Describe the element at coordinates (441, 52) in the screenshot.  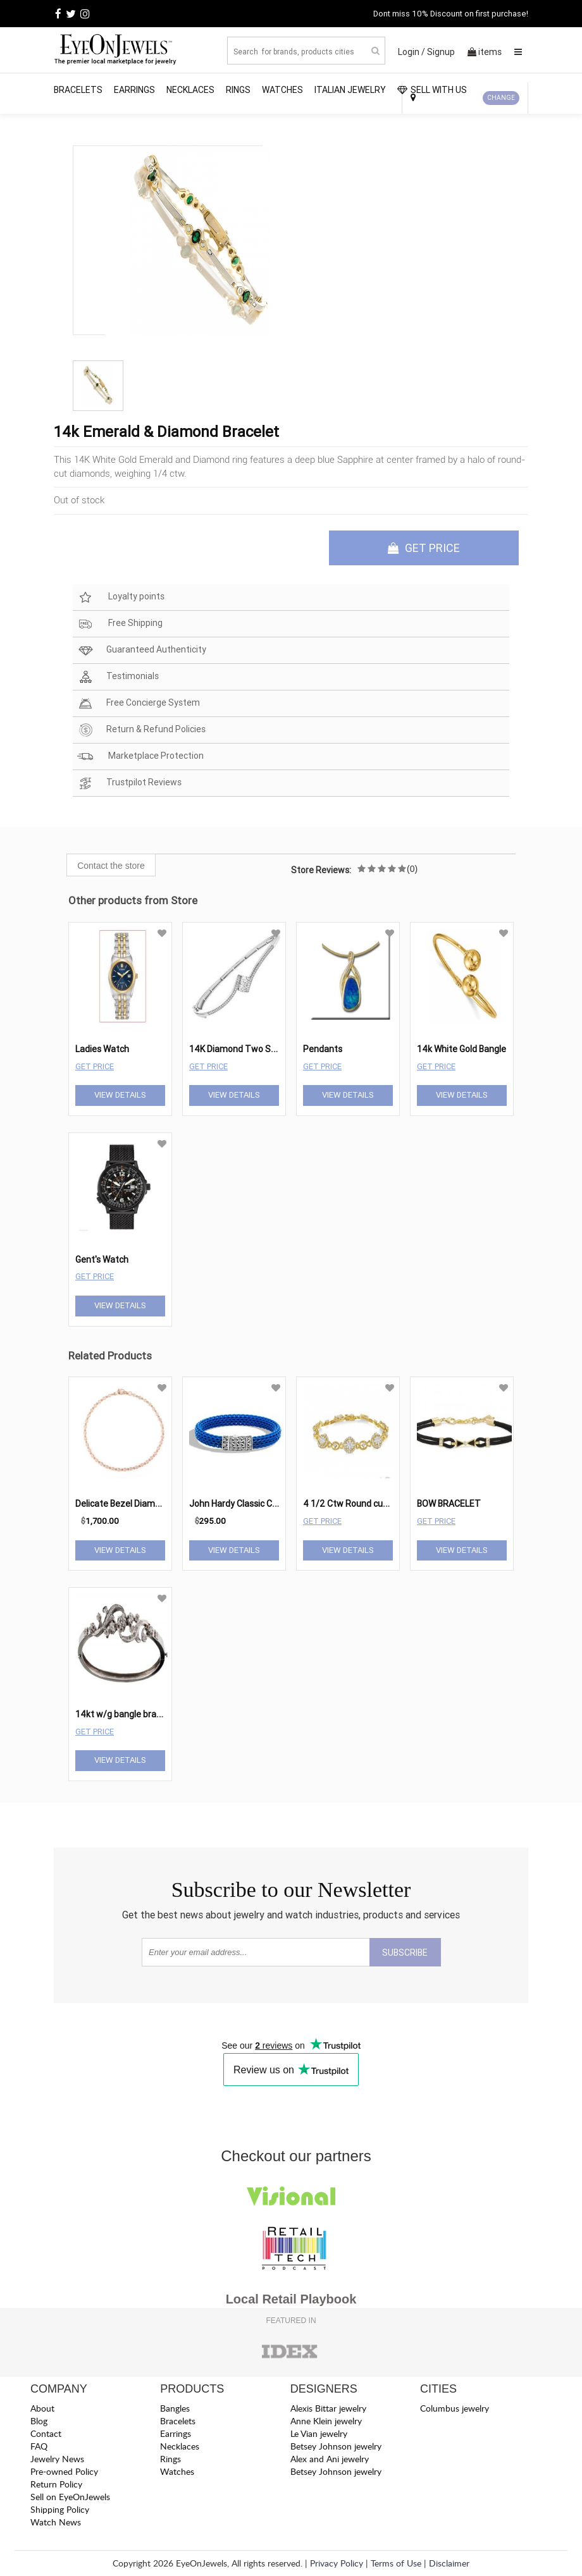
I see `Signup` at that location.